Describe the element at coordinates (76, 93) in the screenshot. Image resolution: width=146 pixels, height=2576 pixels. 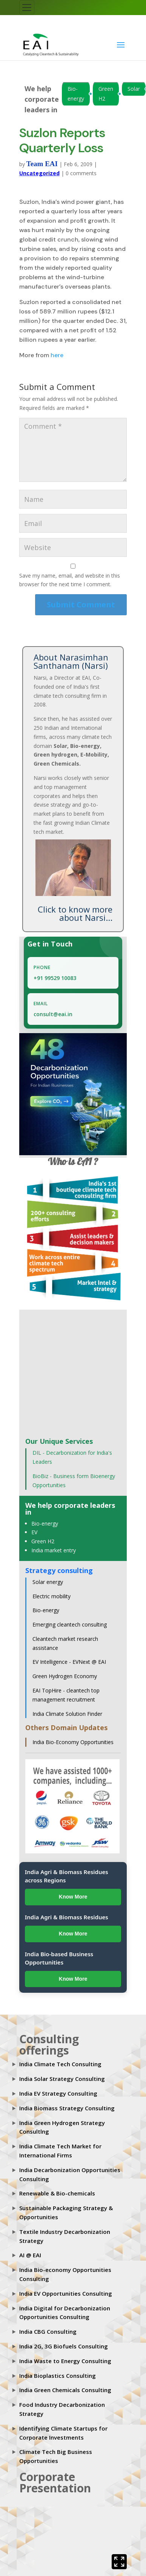
I see `Bio-energy` at that location.